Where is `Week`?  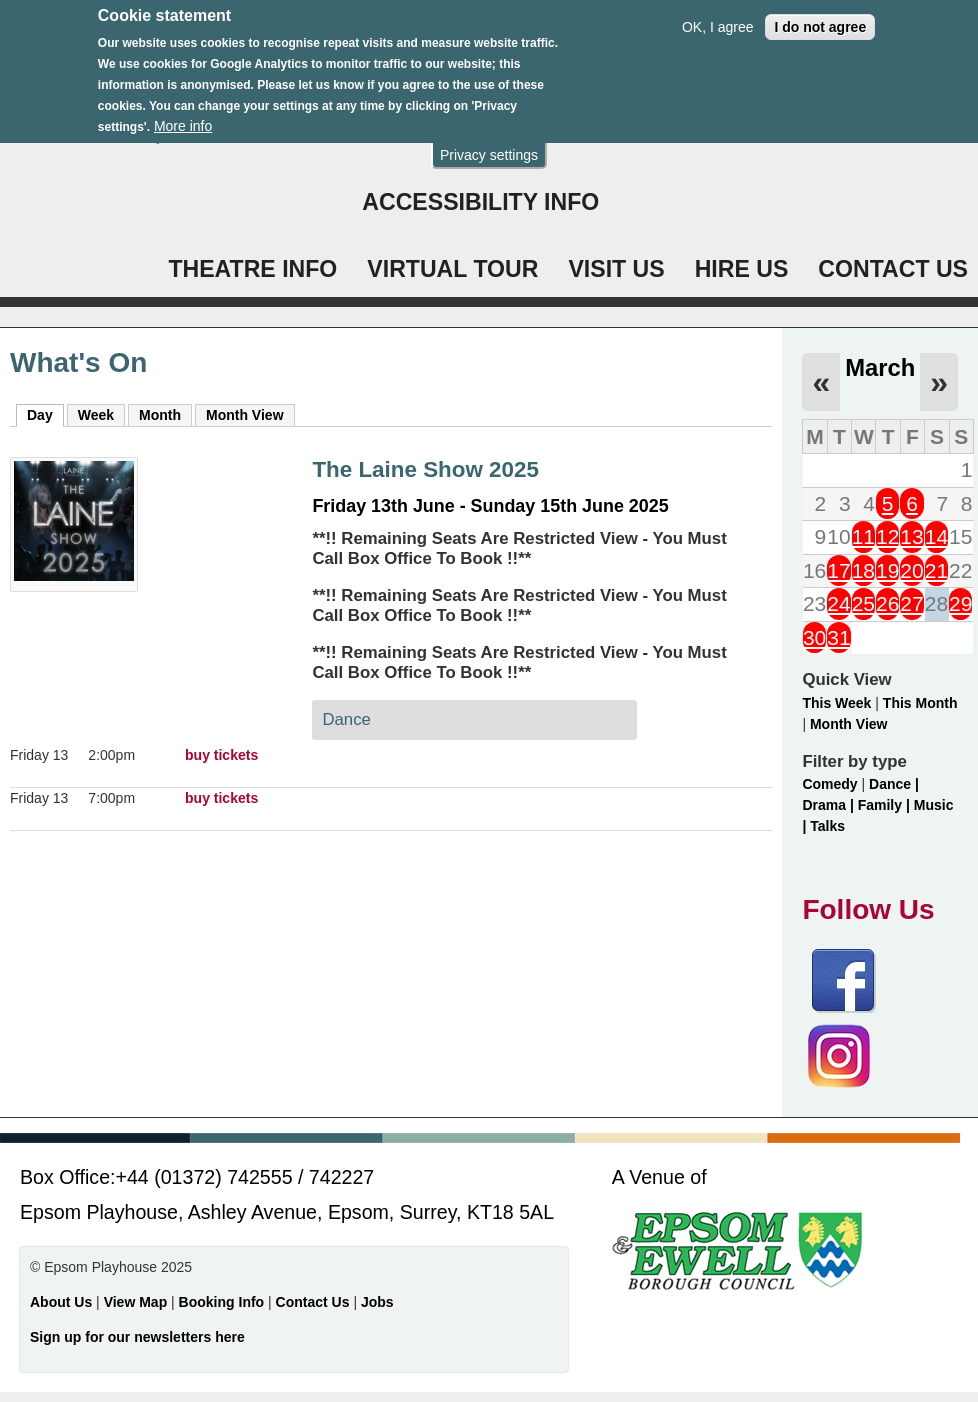 Week is located at coordinates (96, 415).